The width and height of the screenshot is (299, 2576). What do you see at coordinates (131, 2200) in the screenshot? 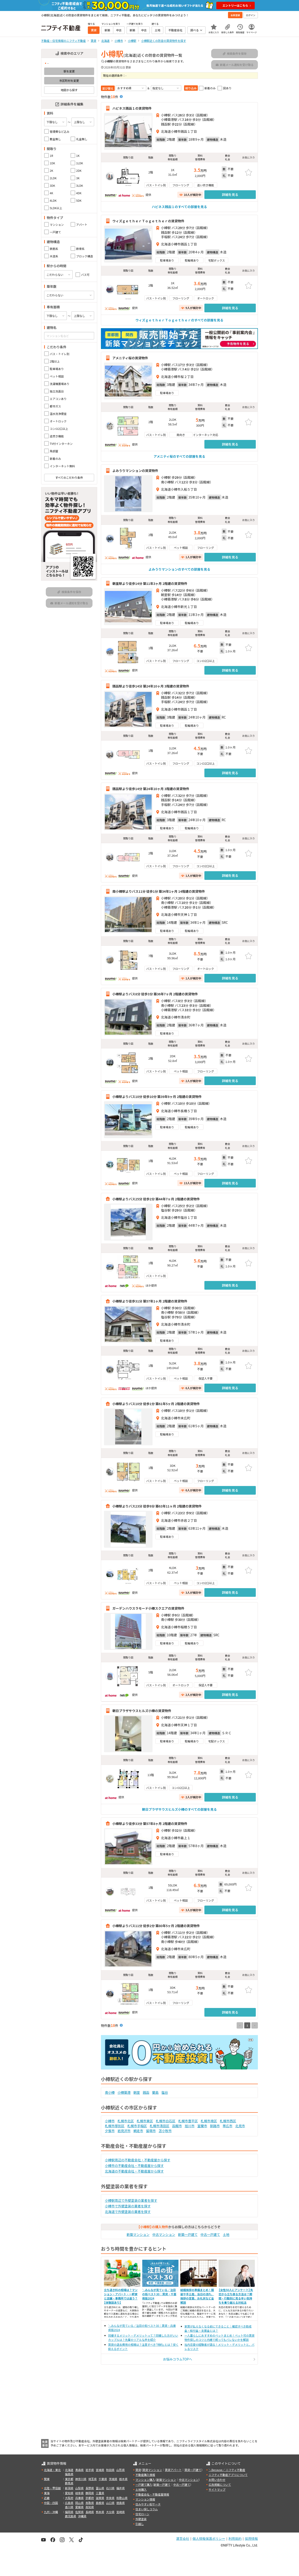
I see `小樽駅周辺で外壁塗装の業者を探す` at bounding box center [131, 2200].